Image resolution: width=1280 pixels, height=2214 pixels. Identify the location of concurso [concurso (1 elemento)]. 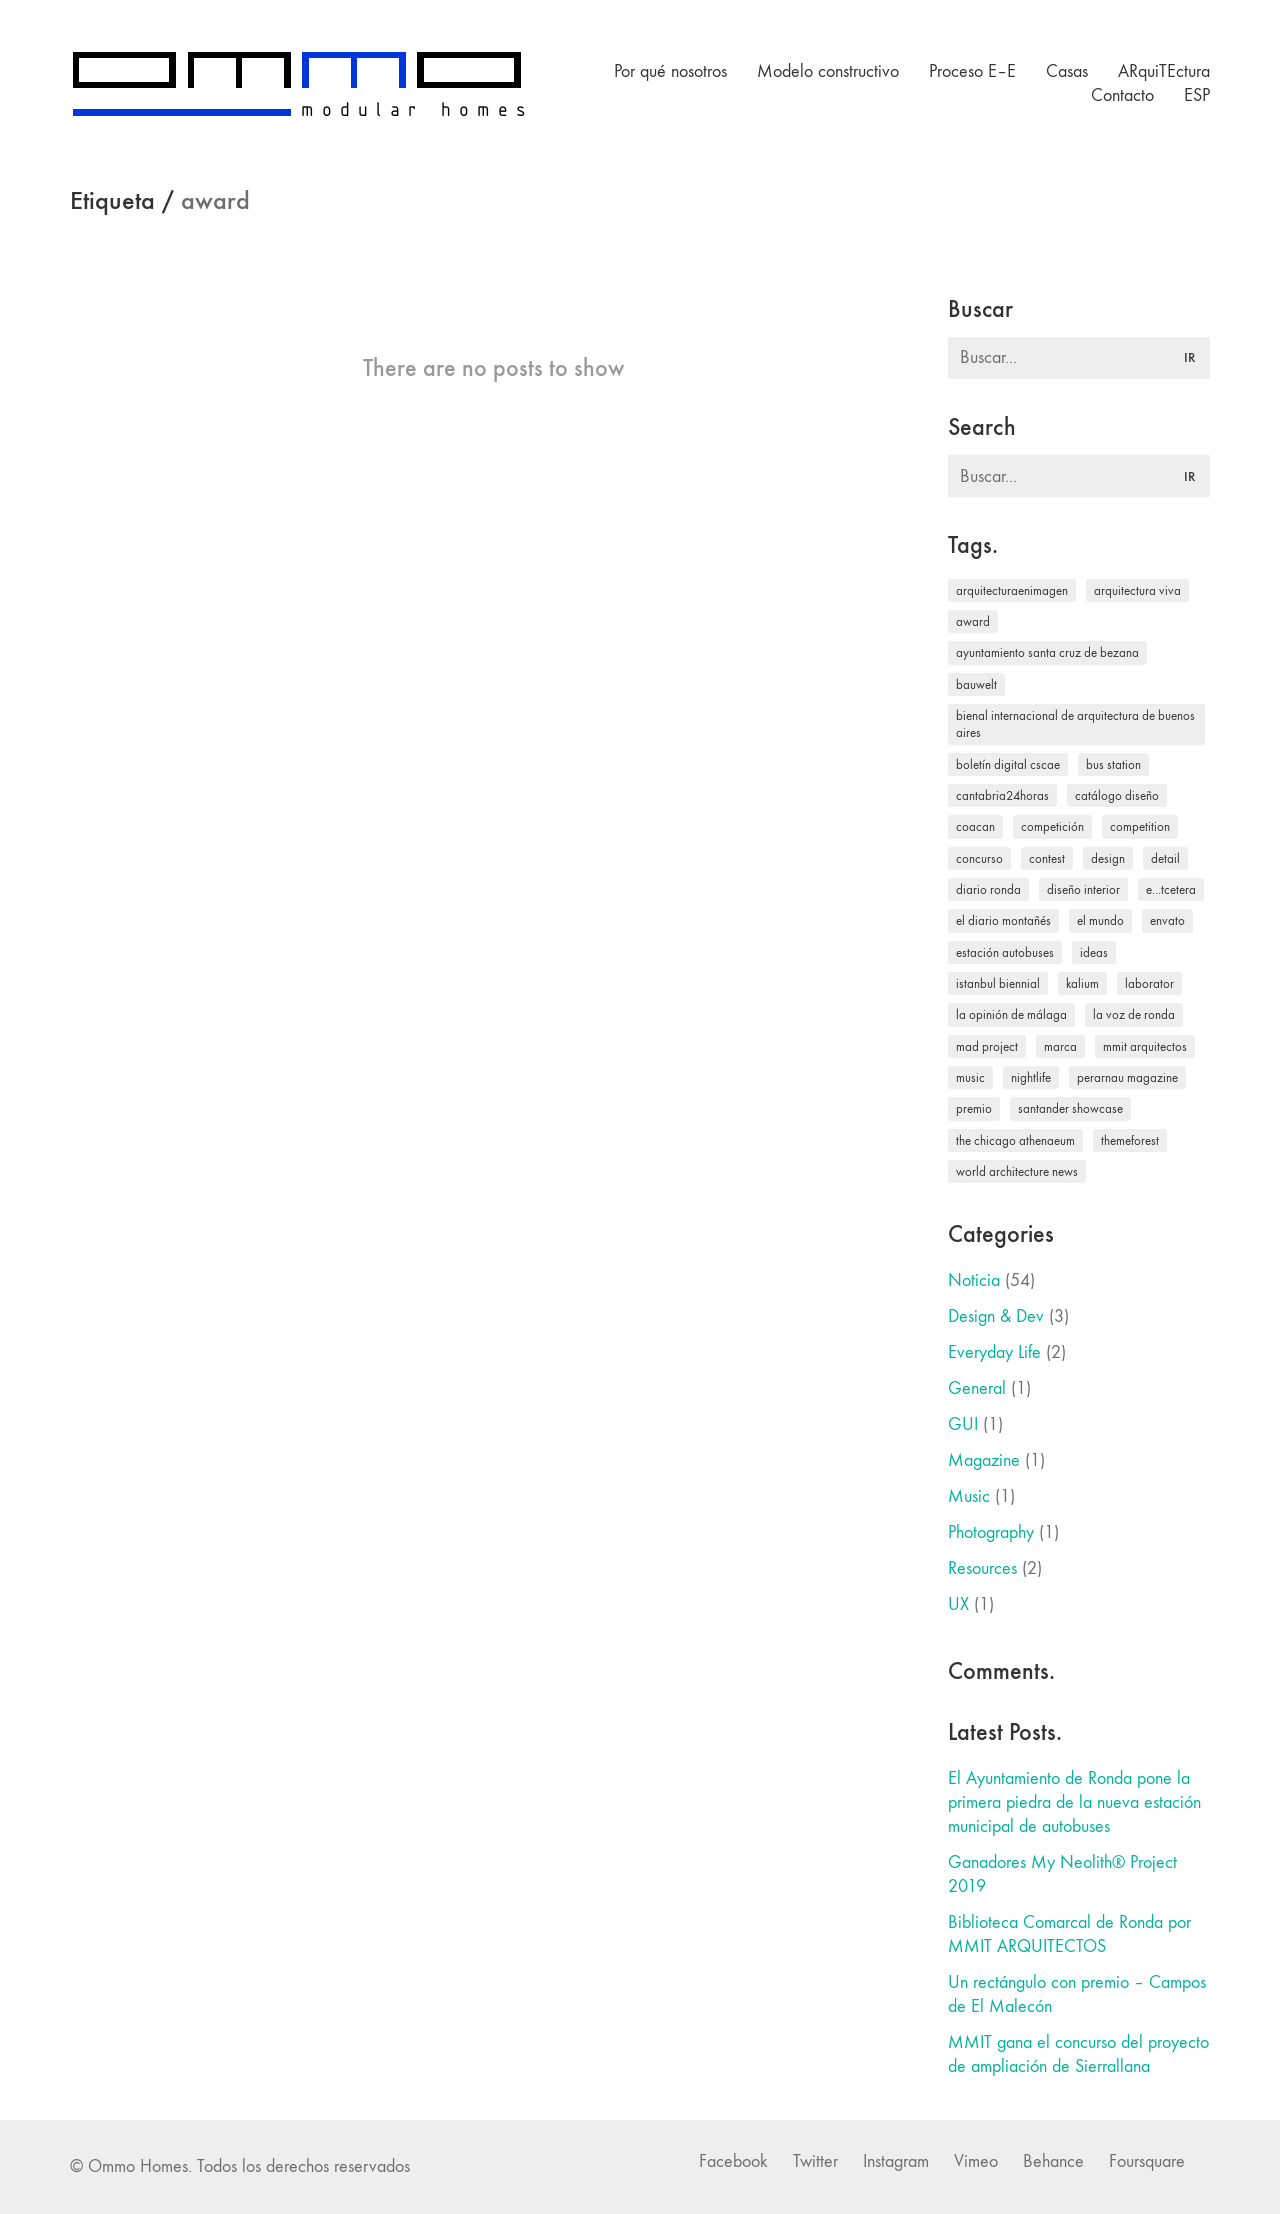
(979, 858).